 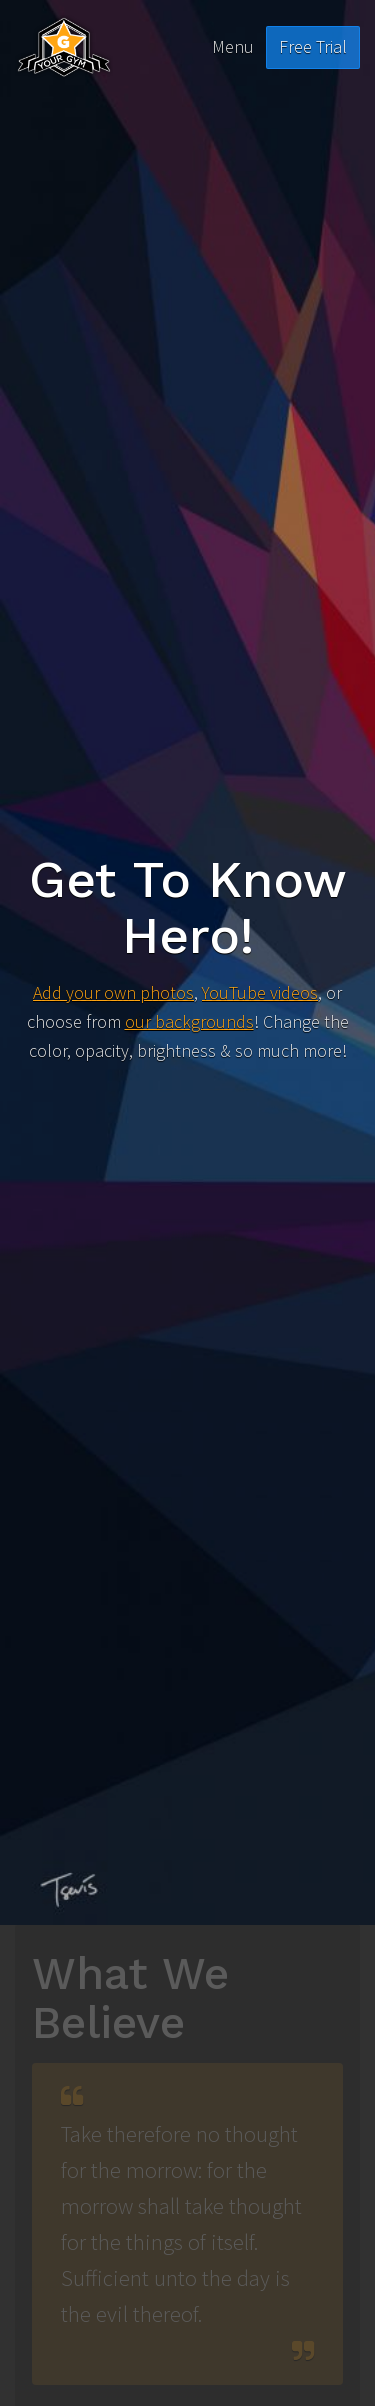 What do you see at coordinates (260, 992) in the screenshot?
I see `YouTube videos` at bounding box center [260, 992].